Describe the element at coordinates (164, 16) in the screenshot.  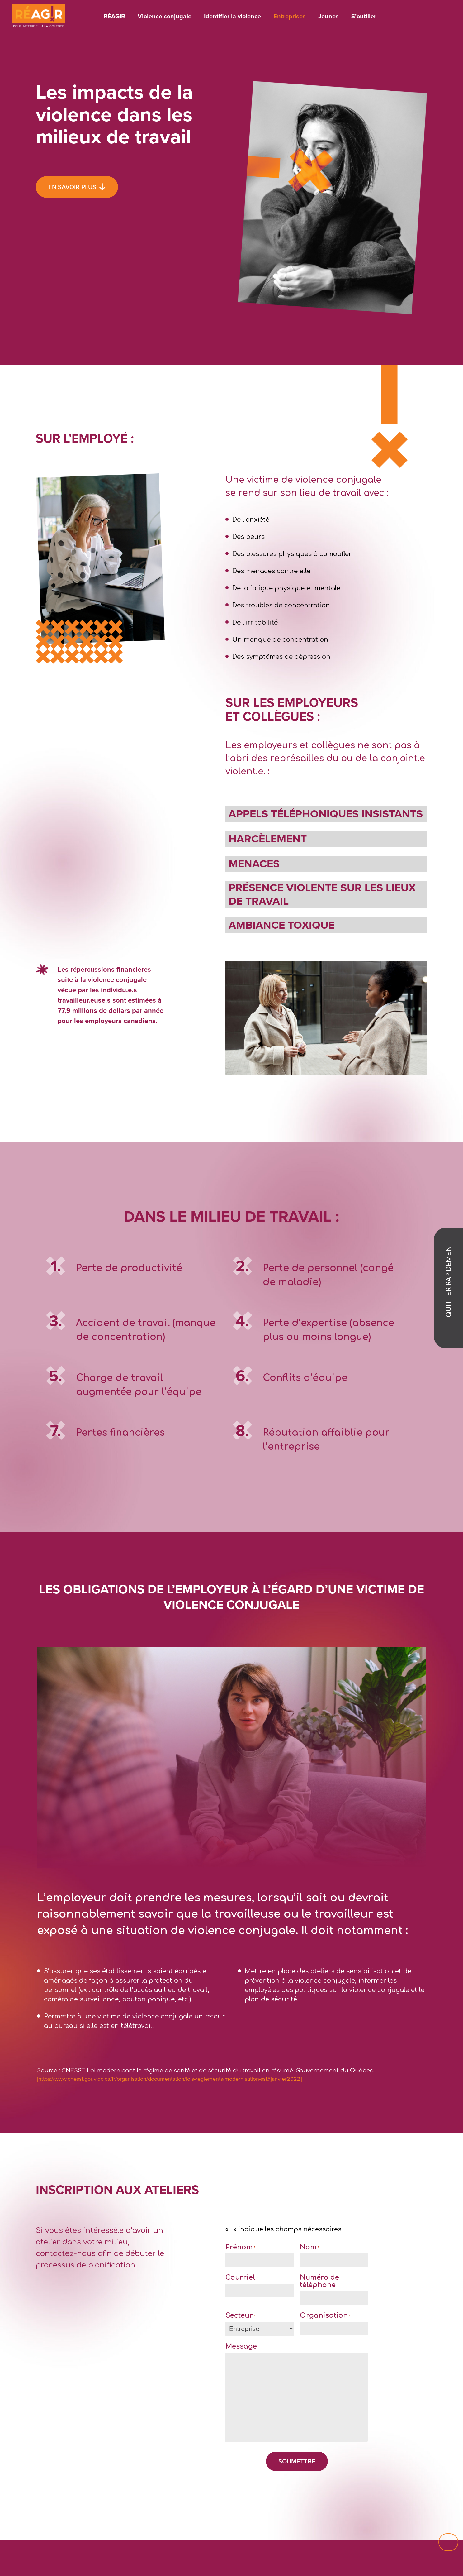
I see `Violence conjugale` at that location.